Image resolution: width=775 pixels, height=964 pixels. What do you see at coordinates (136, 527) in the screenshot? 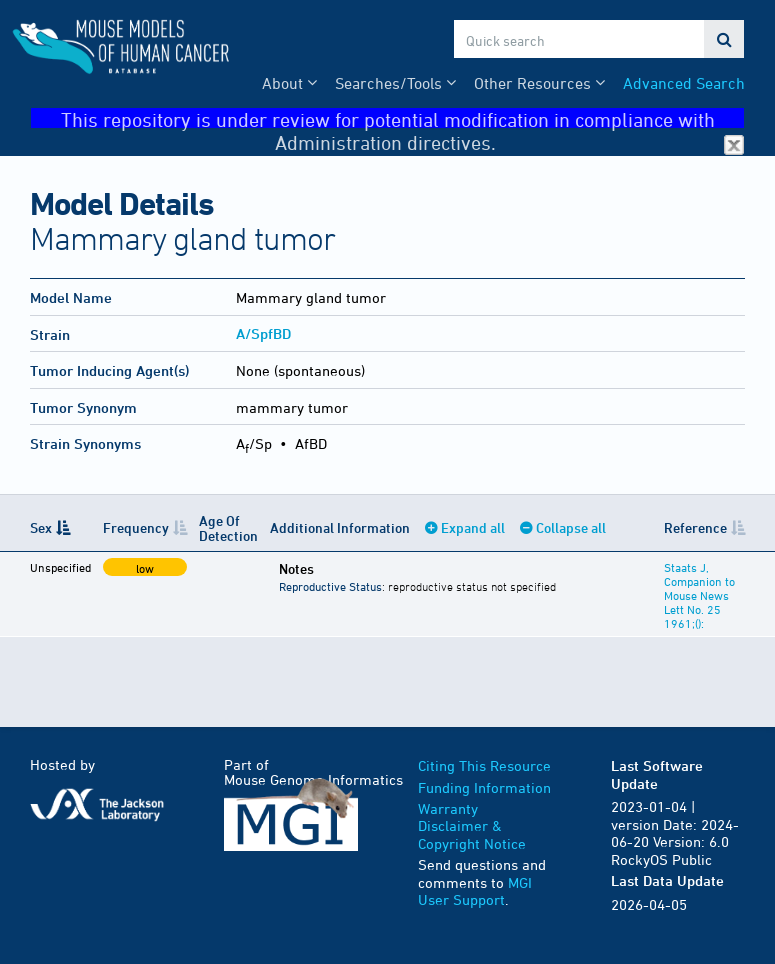
I see `Frequency [Frequency: activate to sort column ascending]` at bounding box center [136, 527].